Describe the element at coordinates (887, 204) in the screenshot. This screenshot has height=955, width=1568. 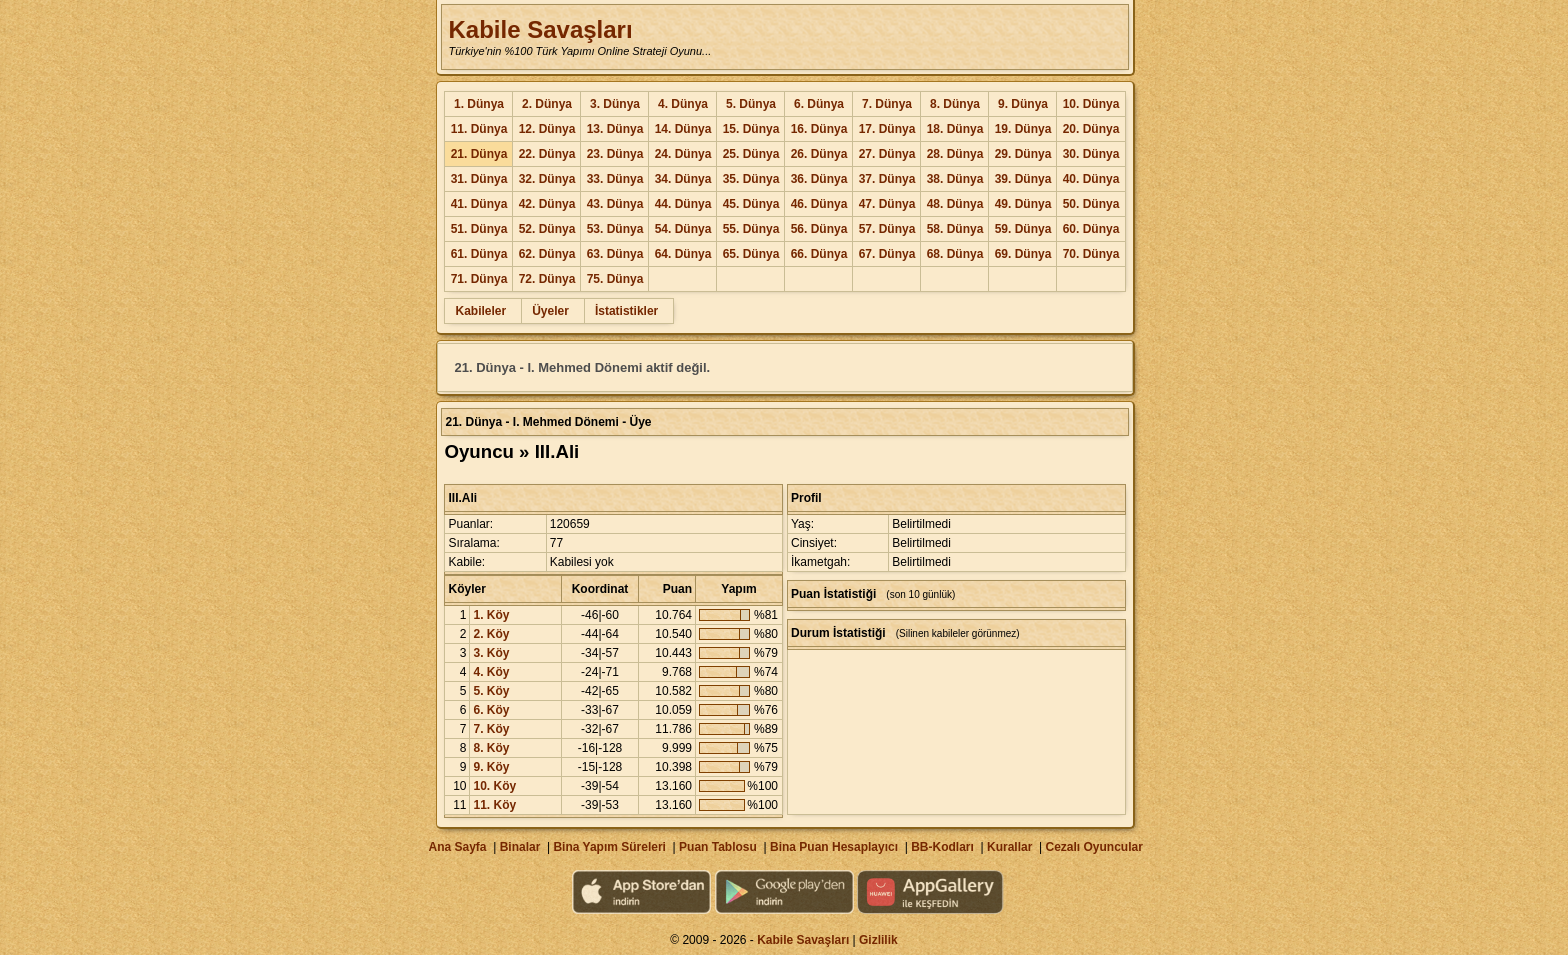
I see `47. Dünya` at that location.